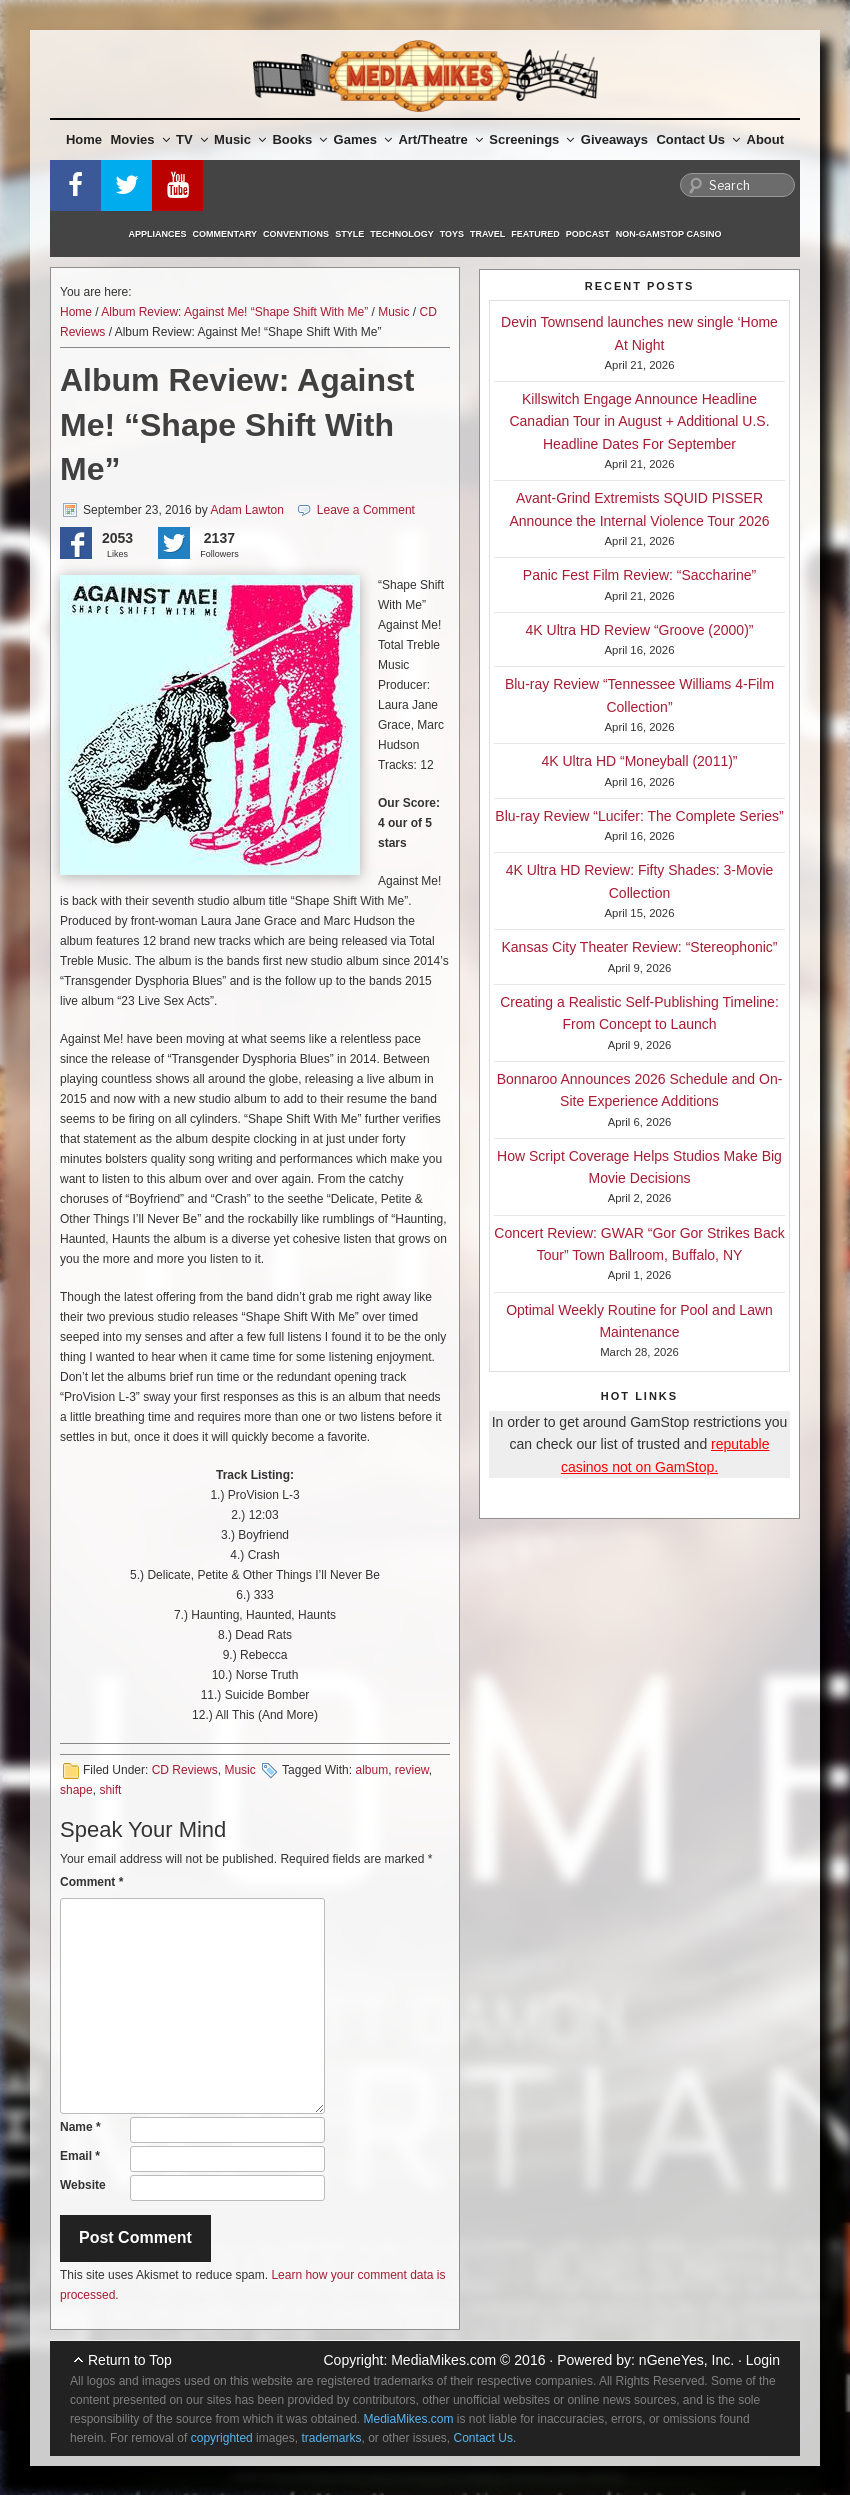 Image resolution: width=850 pixels, height=2495 pixels. Describe the element at coordinates (110, 1790) in the screenshot. I see `shift` at that location.